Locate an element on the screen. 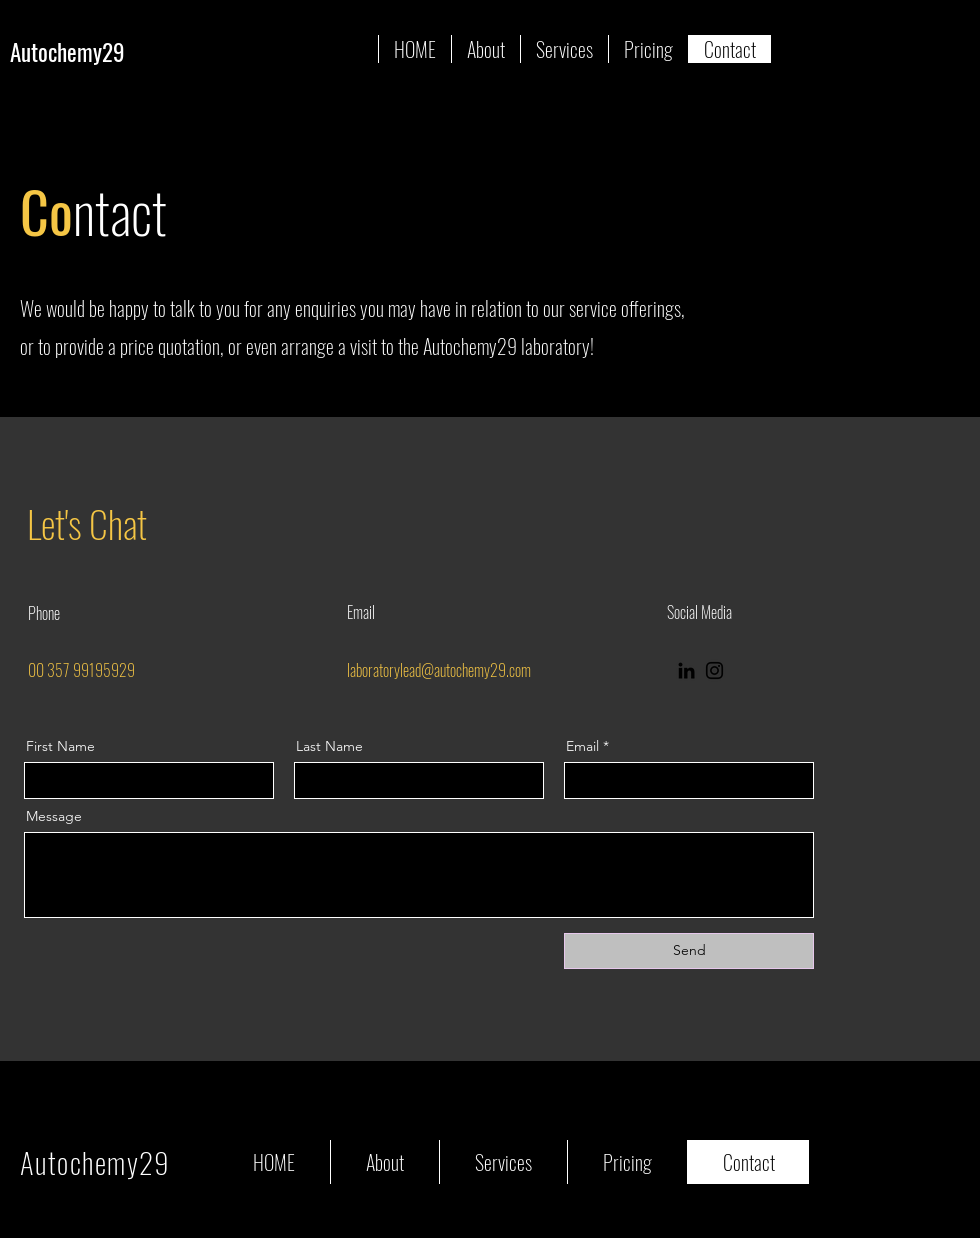  First Name is located at coordinates (60, 746).